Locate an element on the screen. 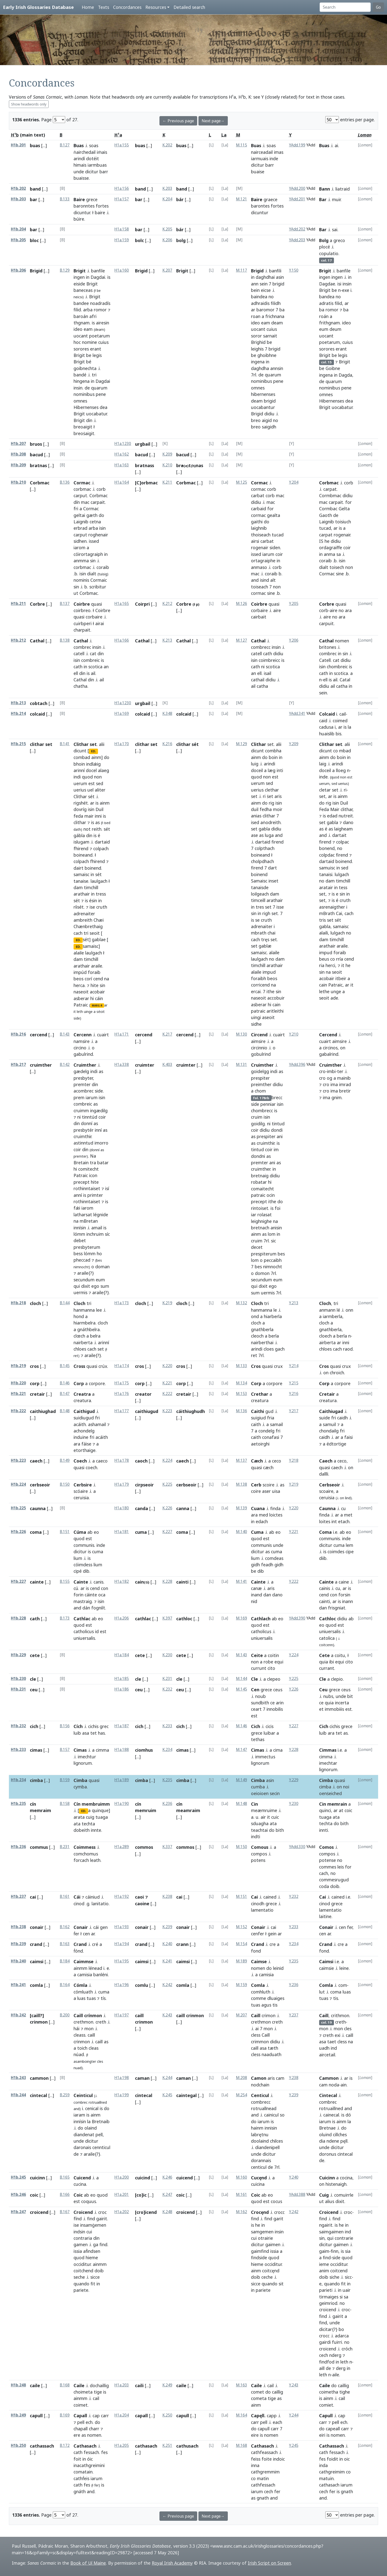 Image resolution: width=387 pixels, height=2576 pixels. cumba is located at coordinates (258, 1787).